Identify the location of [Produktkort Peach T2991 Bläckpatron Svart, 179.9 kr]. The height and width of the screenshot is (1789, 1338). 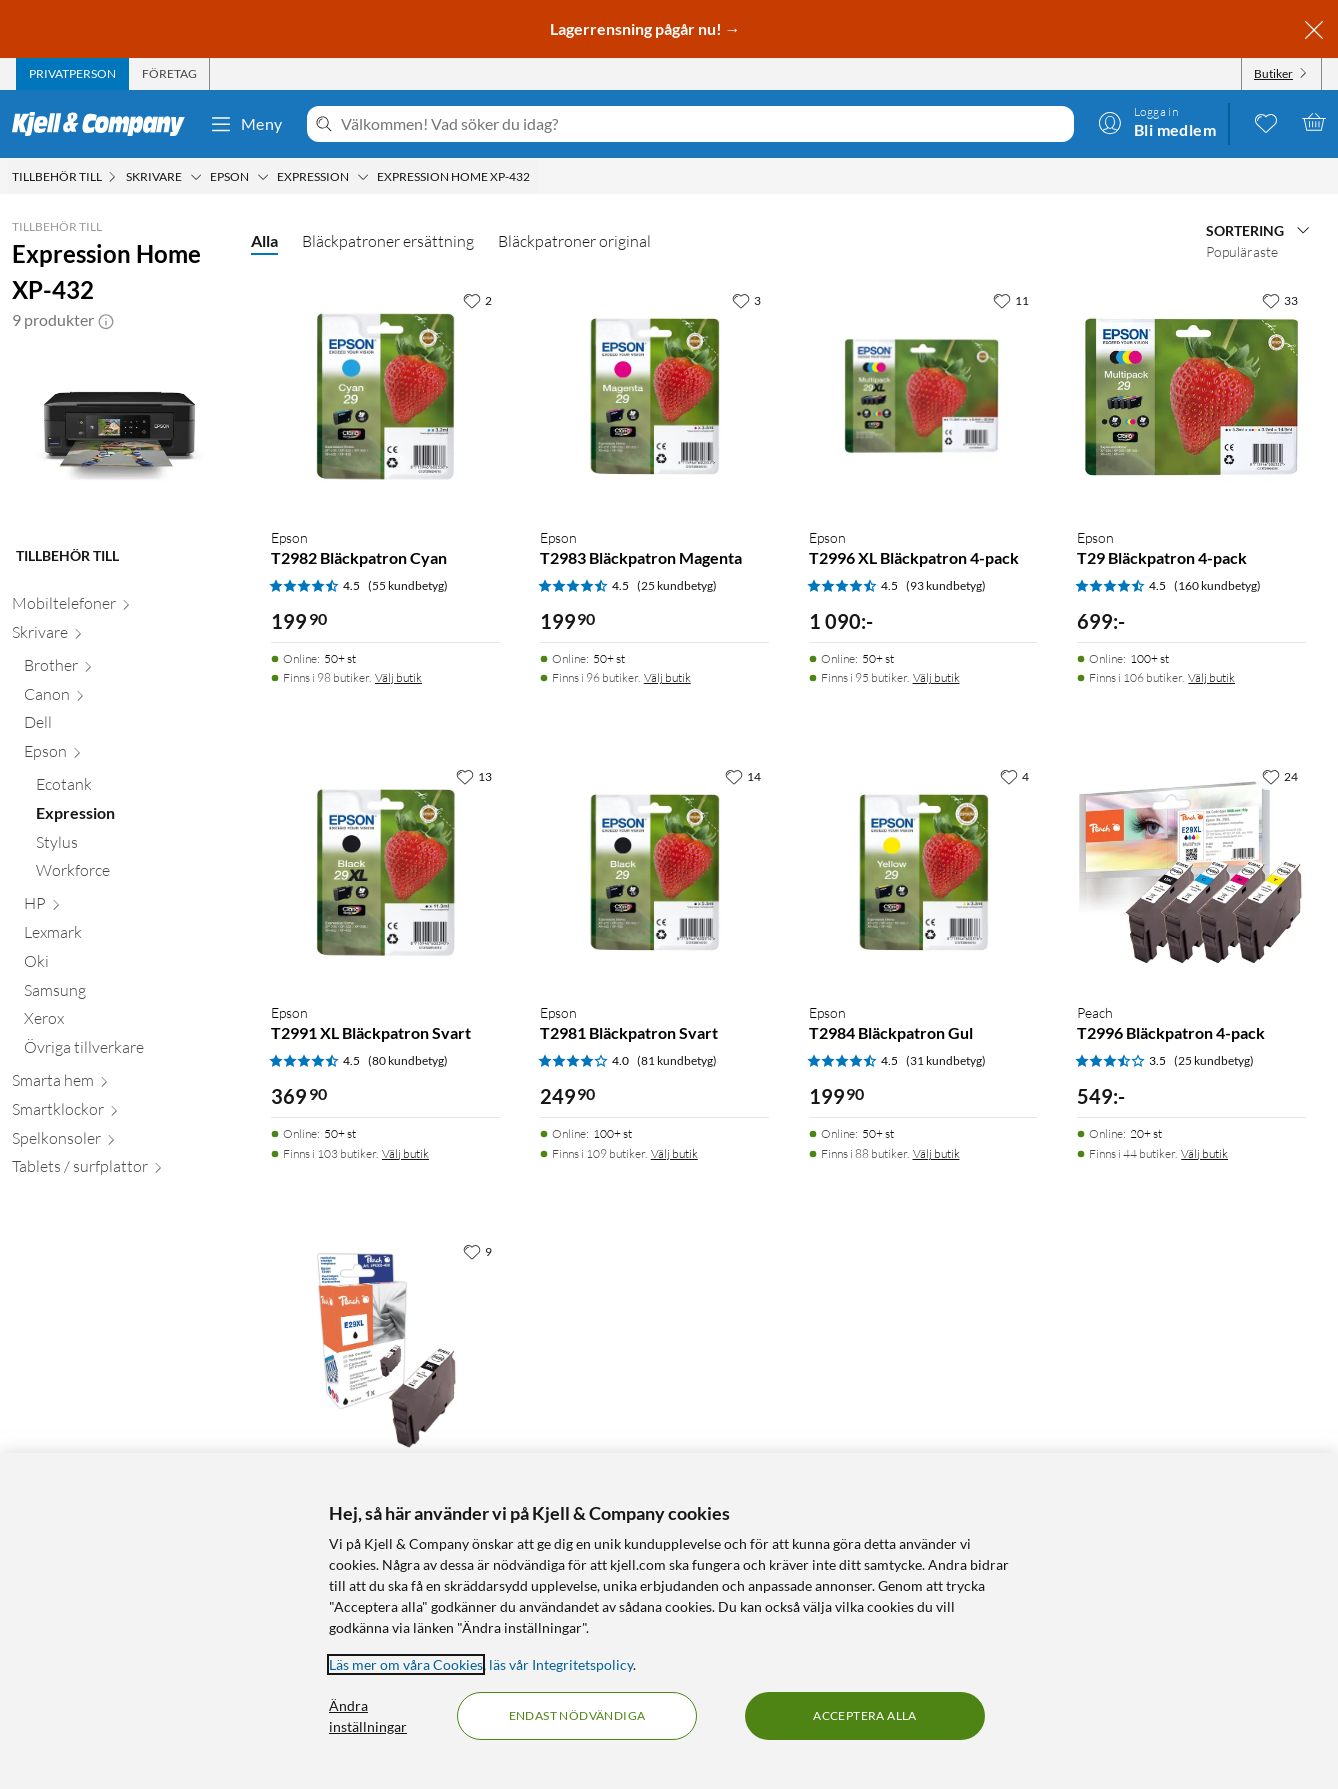
(385, 1347).